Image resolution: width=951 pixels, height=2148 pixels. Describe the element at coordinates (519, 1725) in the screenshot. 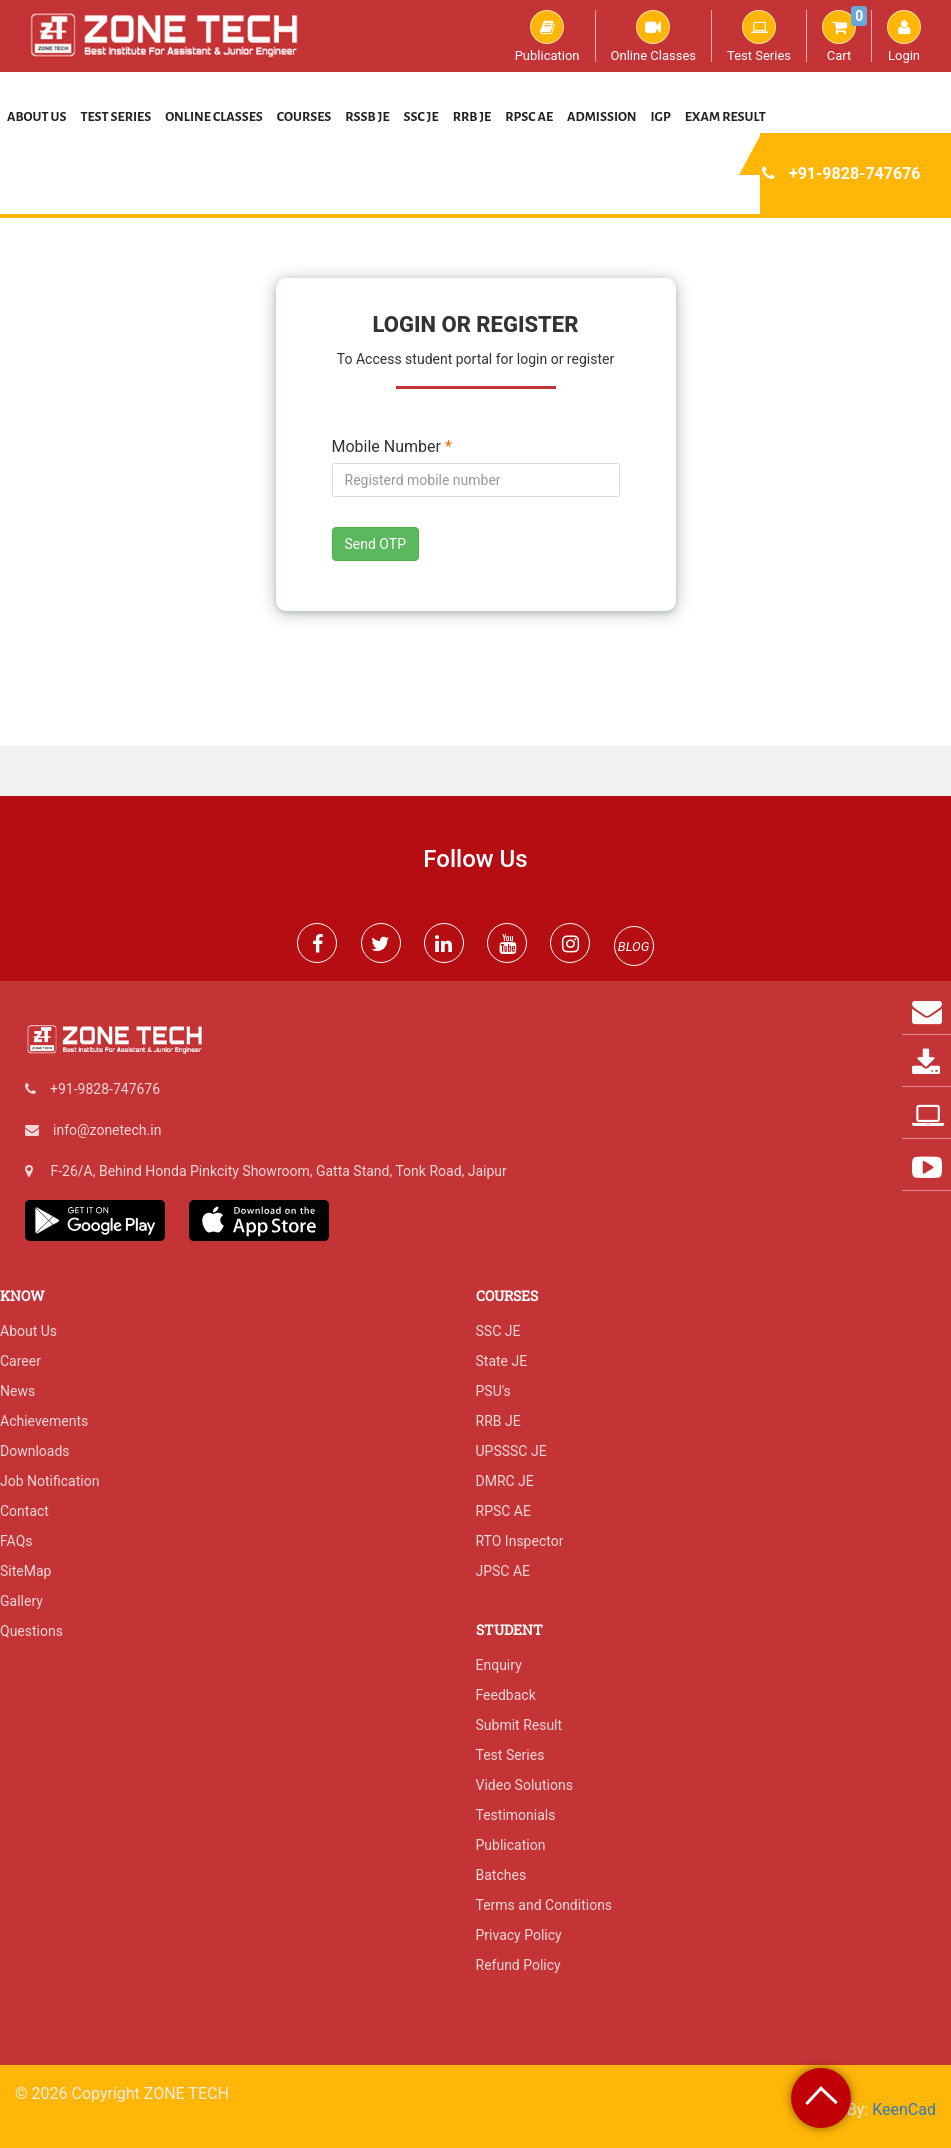

I see `Submit Result` at that location.